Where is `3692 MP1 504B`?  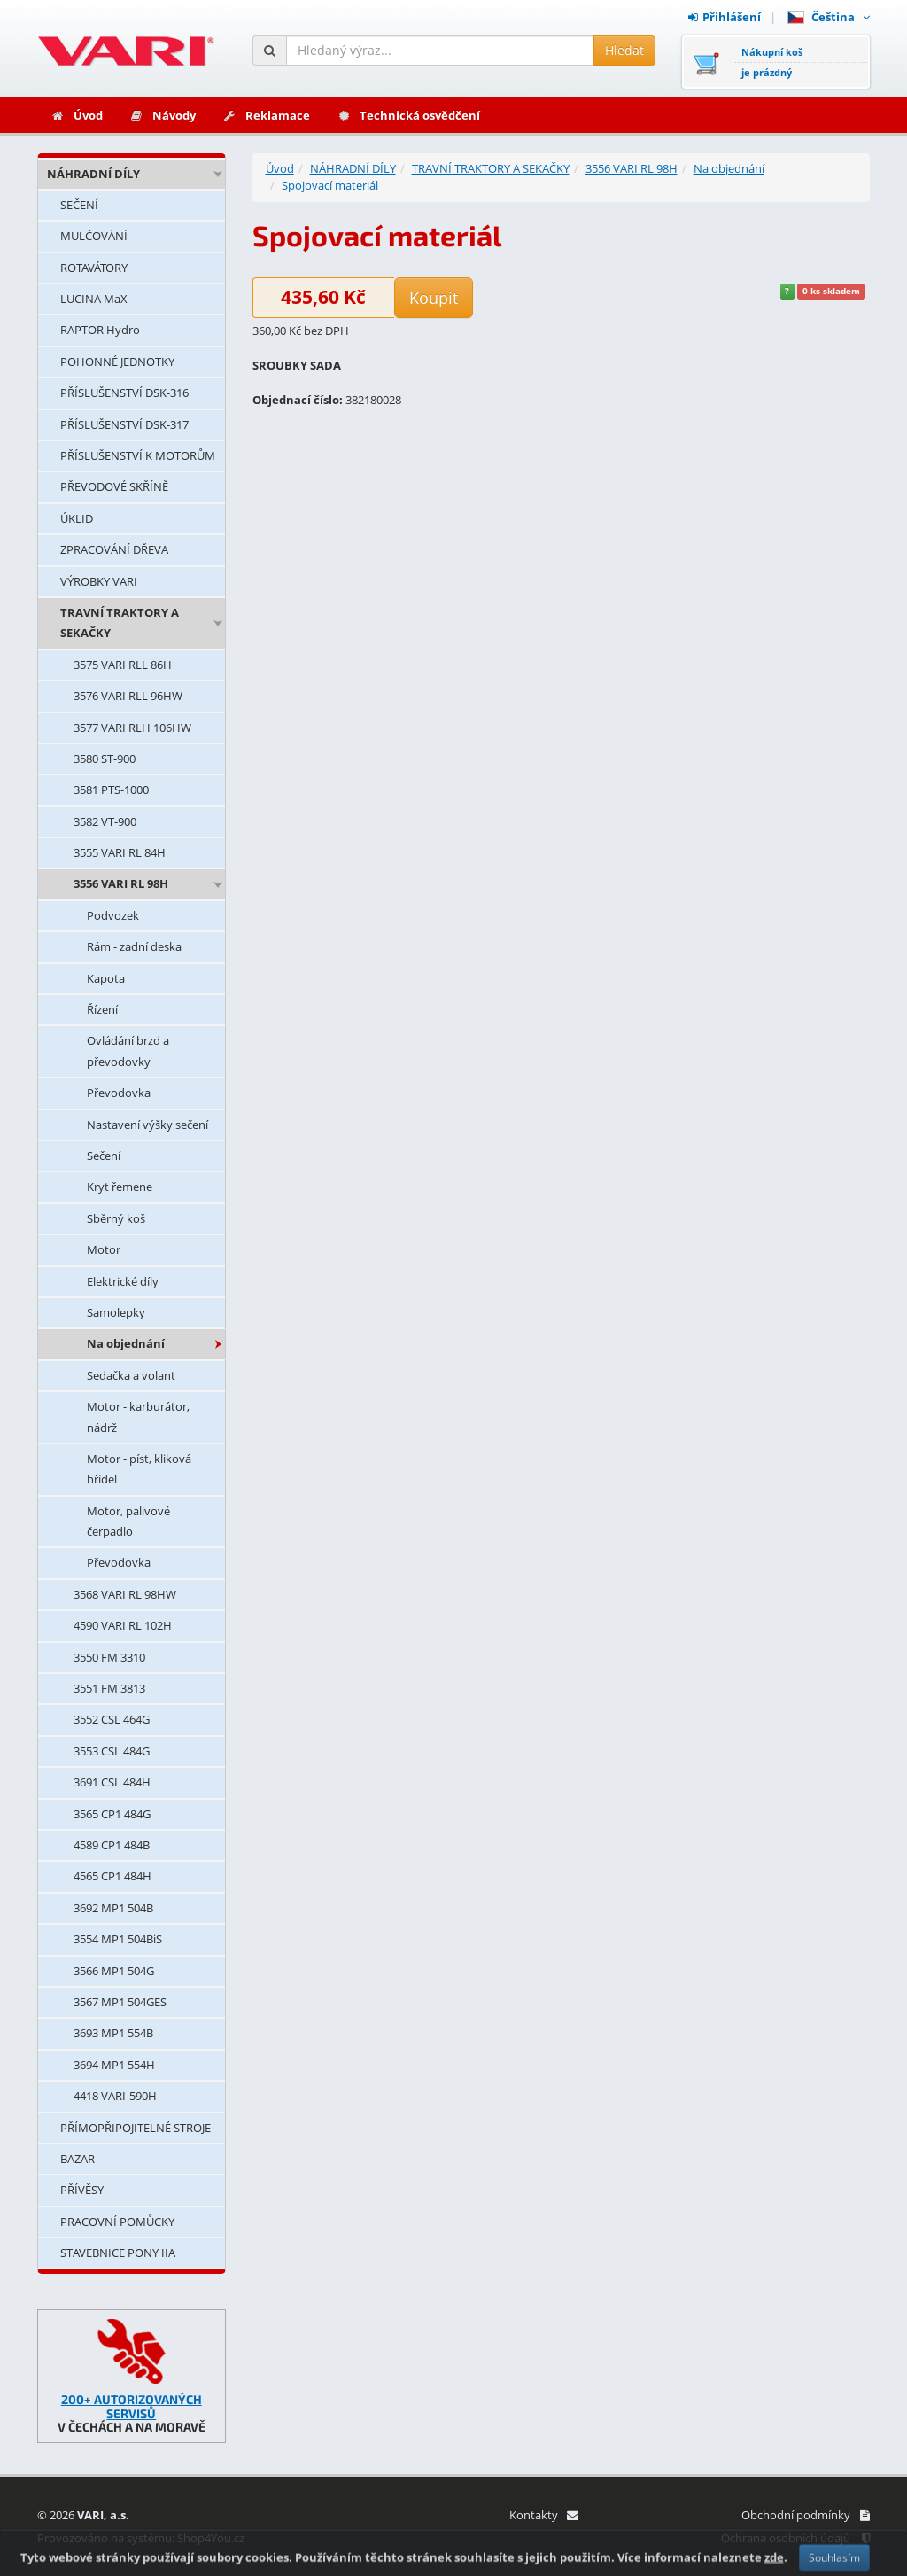
3692 MP1 504B is located at coordinates (113, 1908).